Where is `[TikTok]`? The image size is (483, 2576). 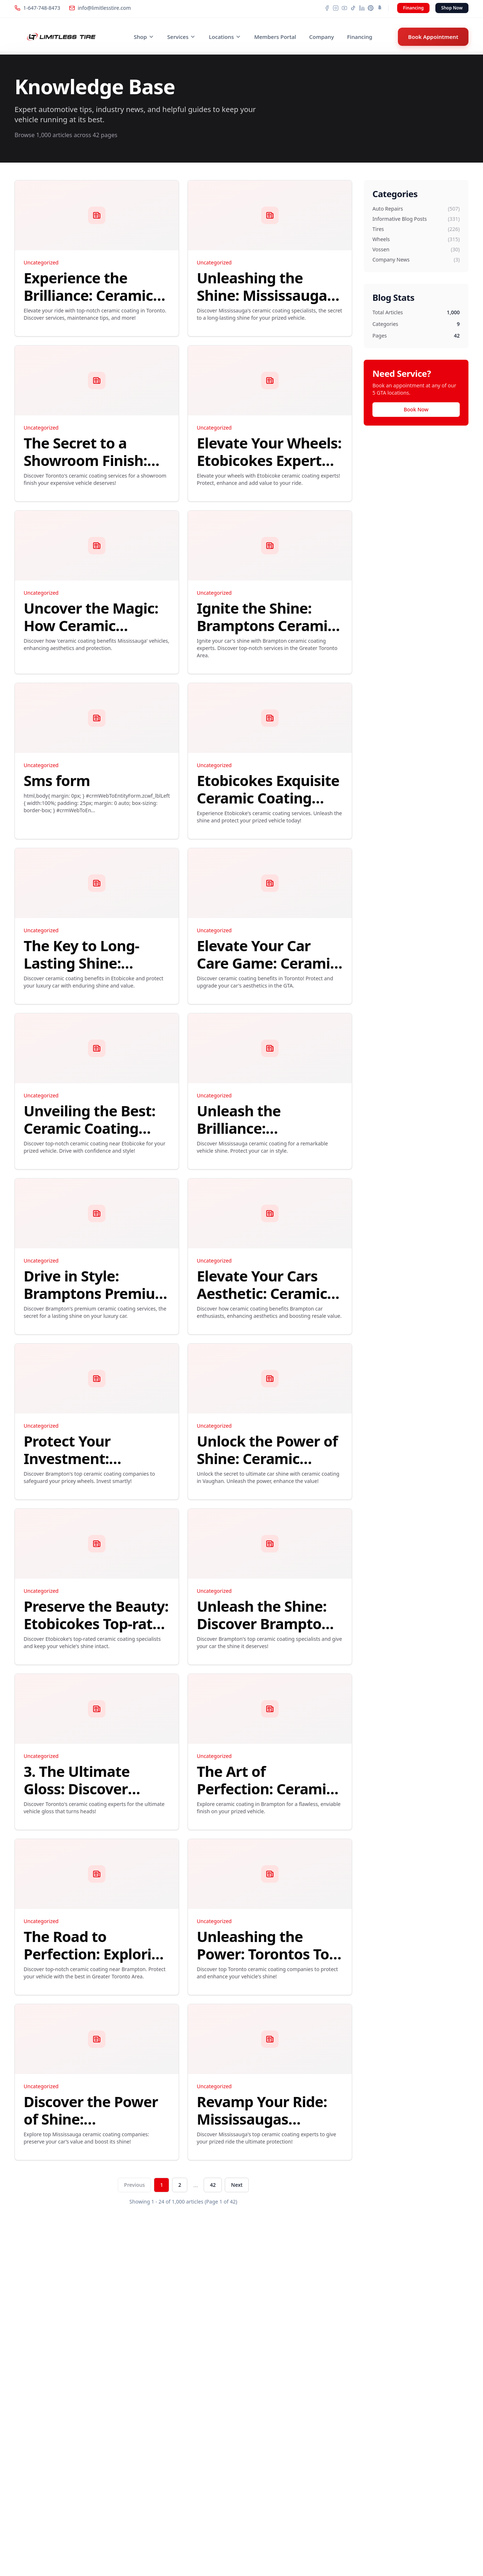
[TikTok] is located at coordinates (353, 8).